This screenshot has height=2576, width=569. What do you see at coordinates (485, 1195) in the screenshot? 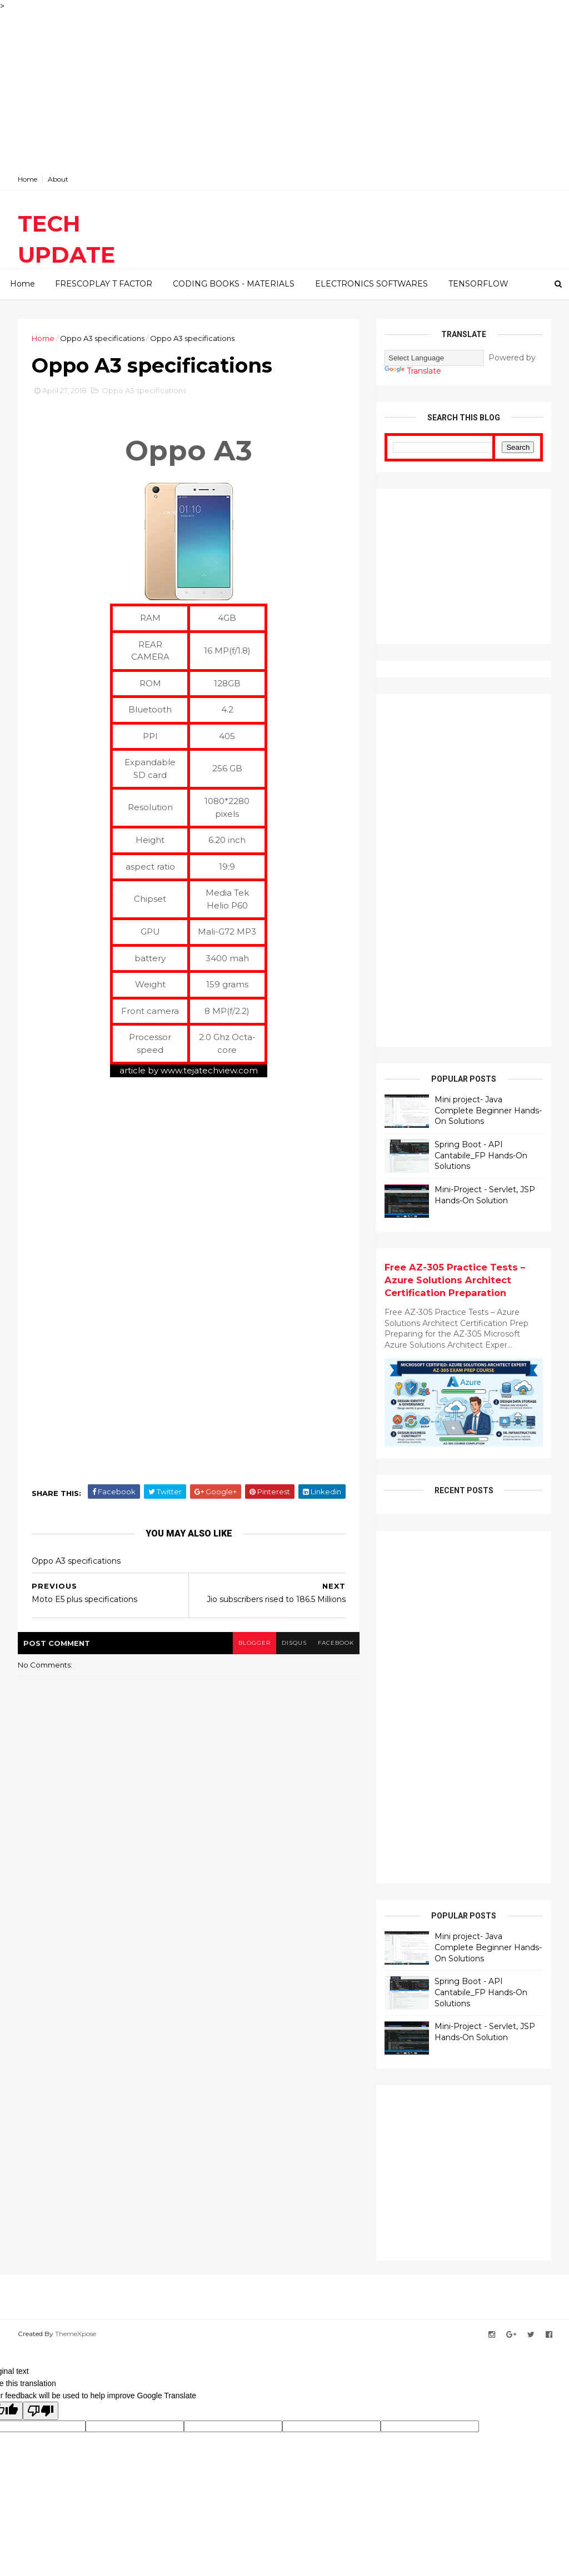
I see `Mini-Project - Servlet, JSP Hands-On Solution` at bounding box center [485, 1195].